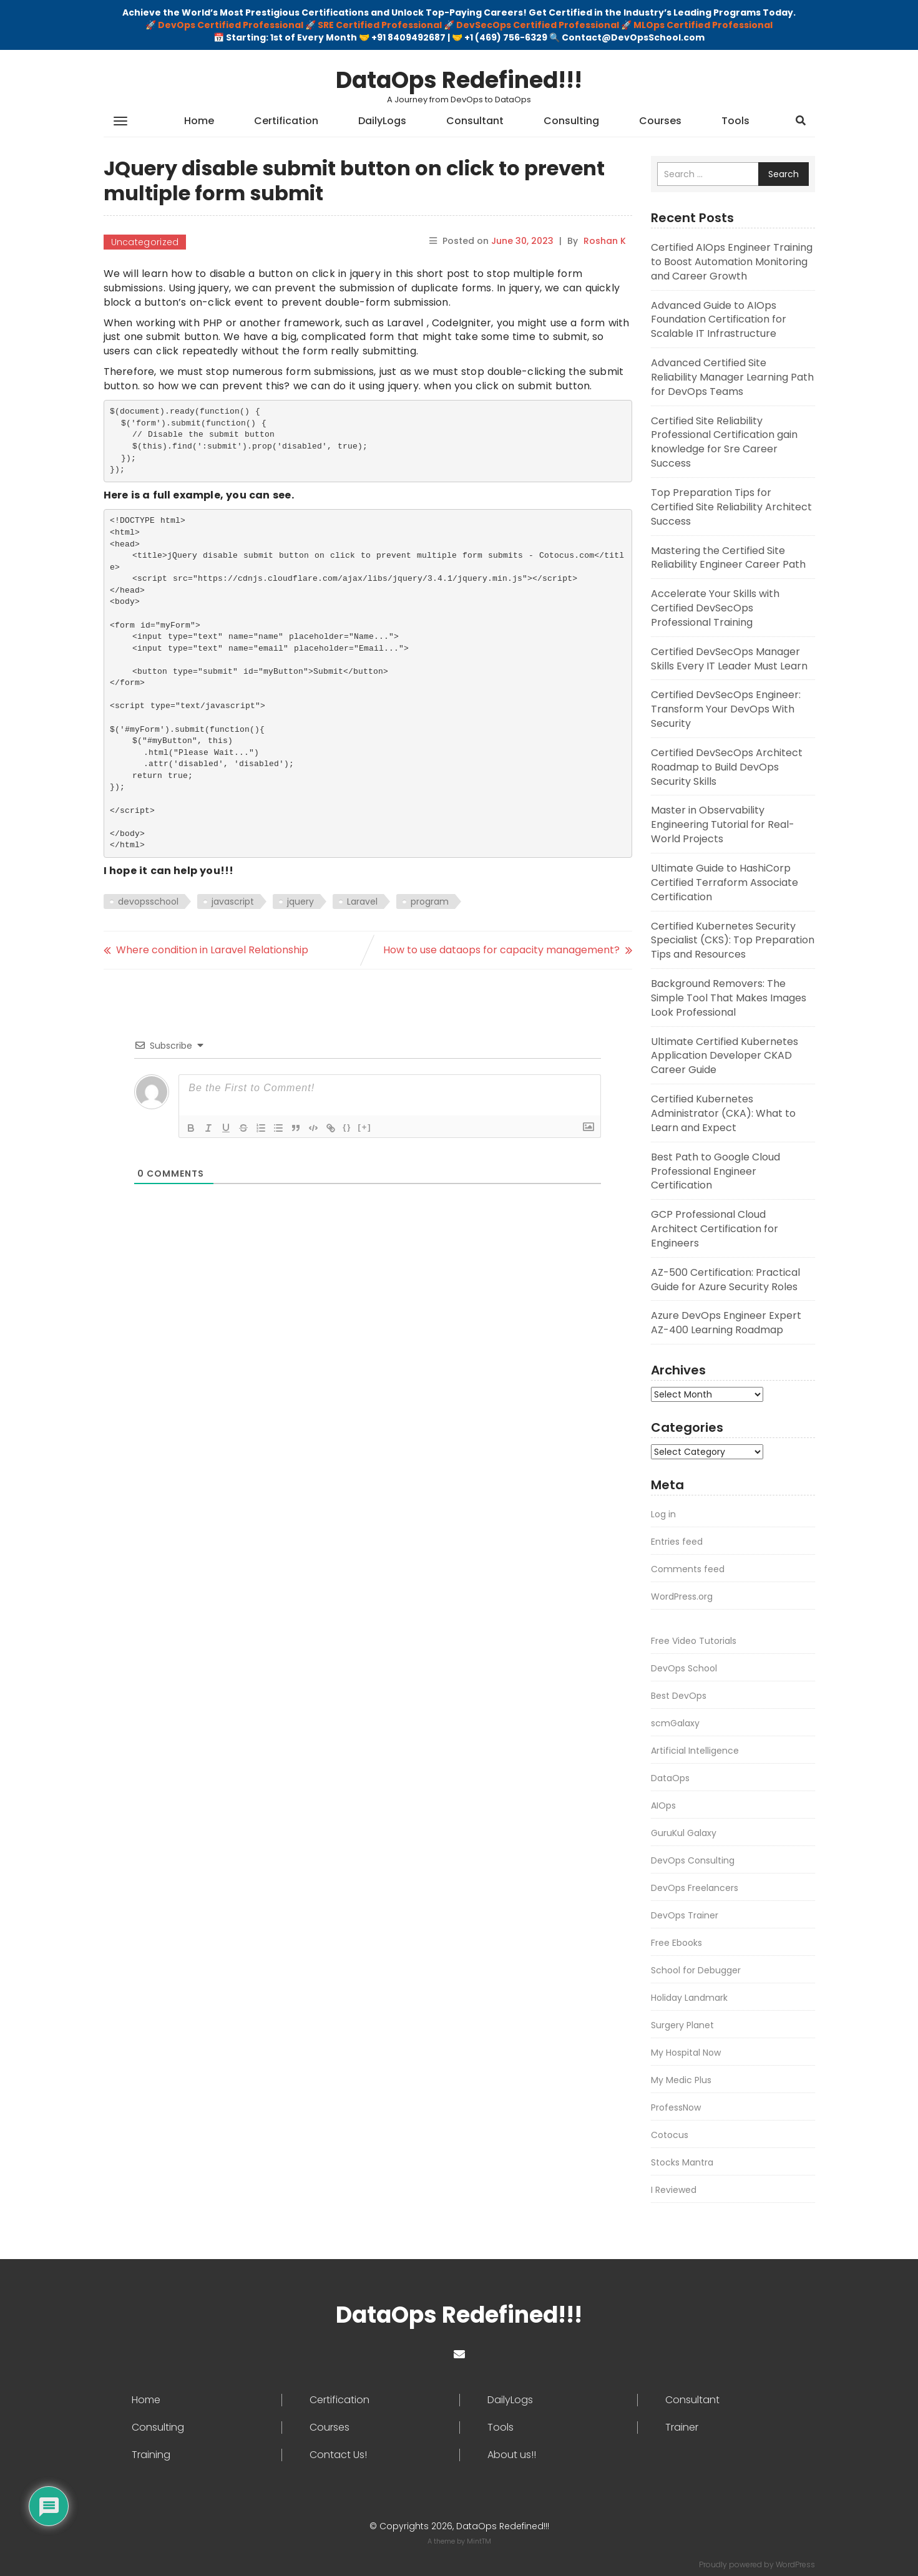  I want to click on Entries feed, so click(677, 1541).